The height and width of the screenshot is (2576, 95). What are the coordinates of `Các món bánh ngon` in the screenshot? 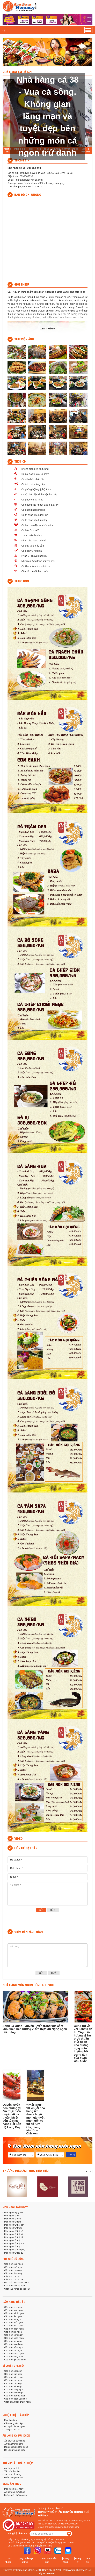 It's located at (14, 2313).